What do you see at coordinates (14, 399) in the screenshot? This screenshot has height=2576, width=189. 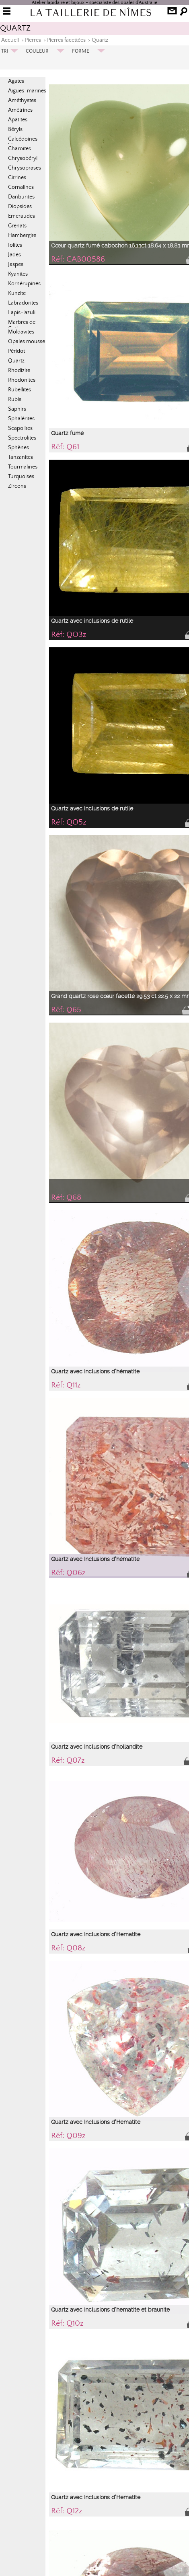 I see `Rubis` at bounding box center [14, 399].